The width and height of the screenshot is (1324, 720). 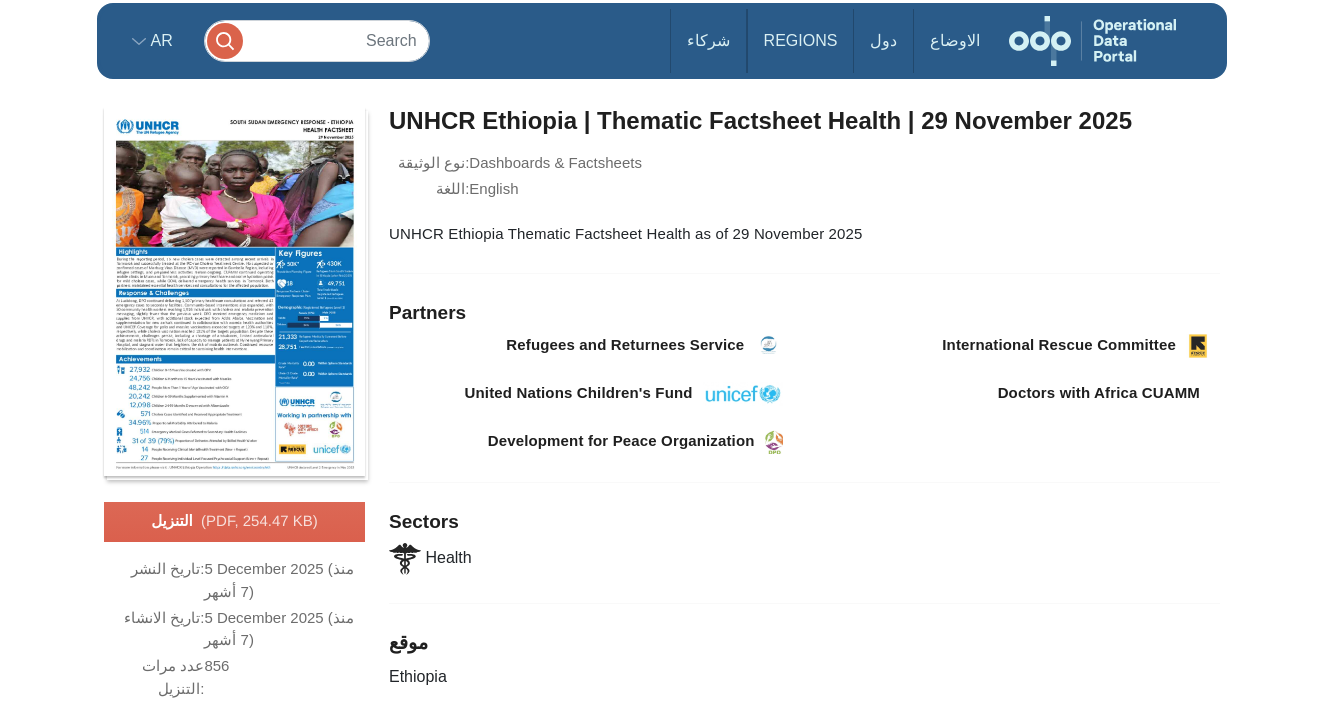 I want to click on ar [button], so click(x=159, y=40).